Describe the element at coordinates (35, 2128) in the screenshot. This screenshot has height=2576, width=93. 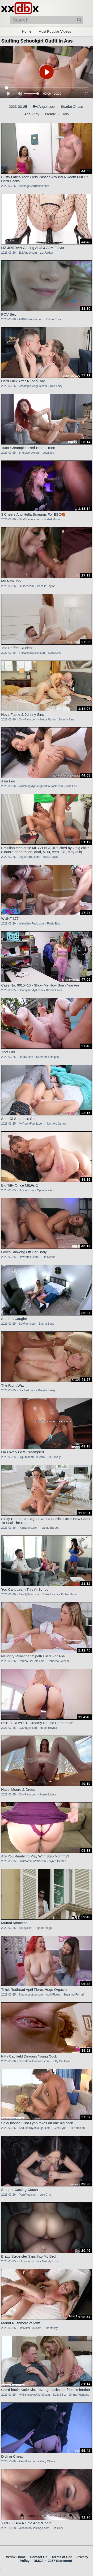
I see `SeducedByACougar.com` at that location.